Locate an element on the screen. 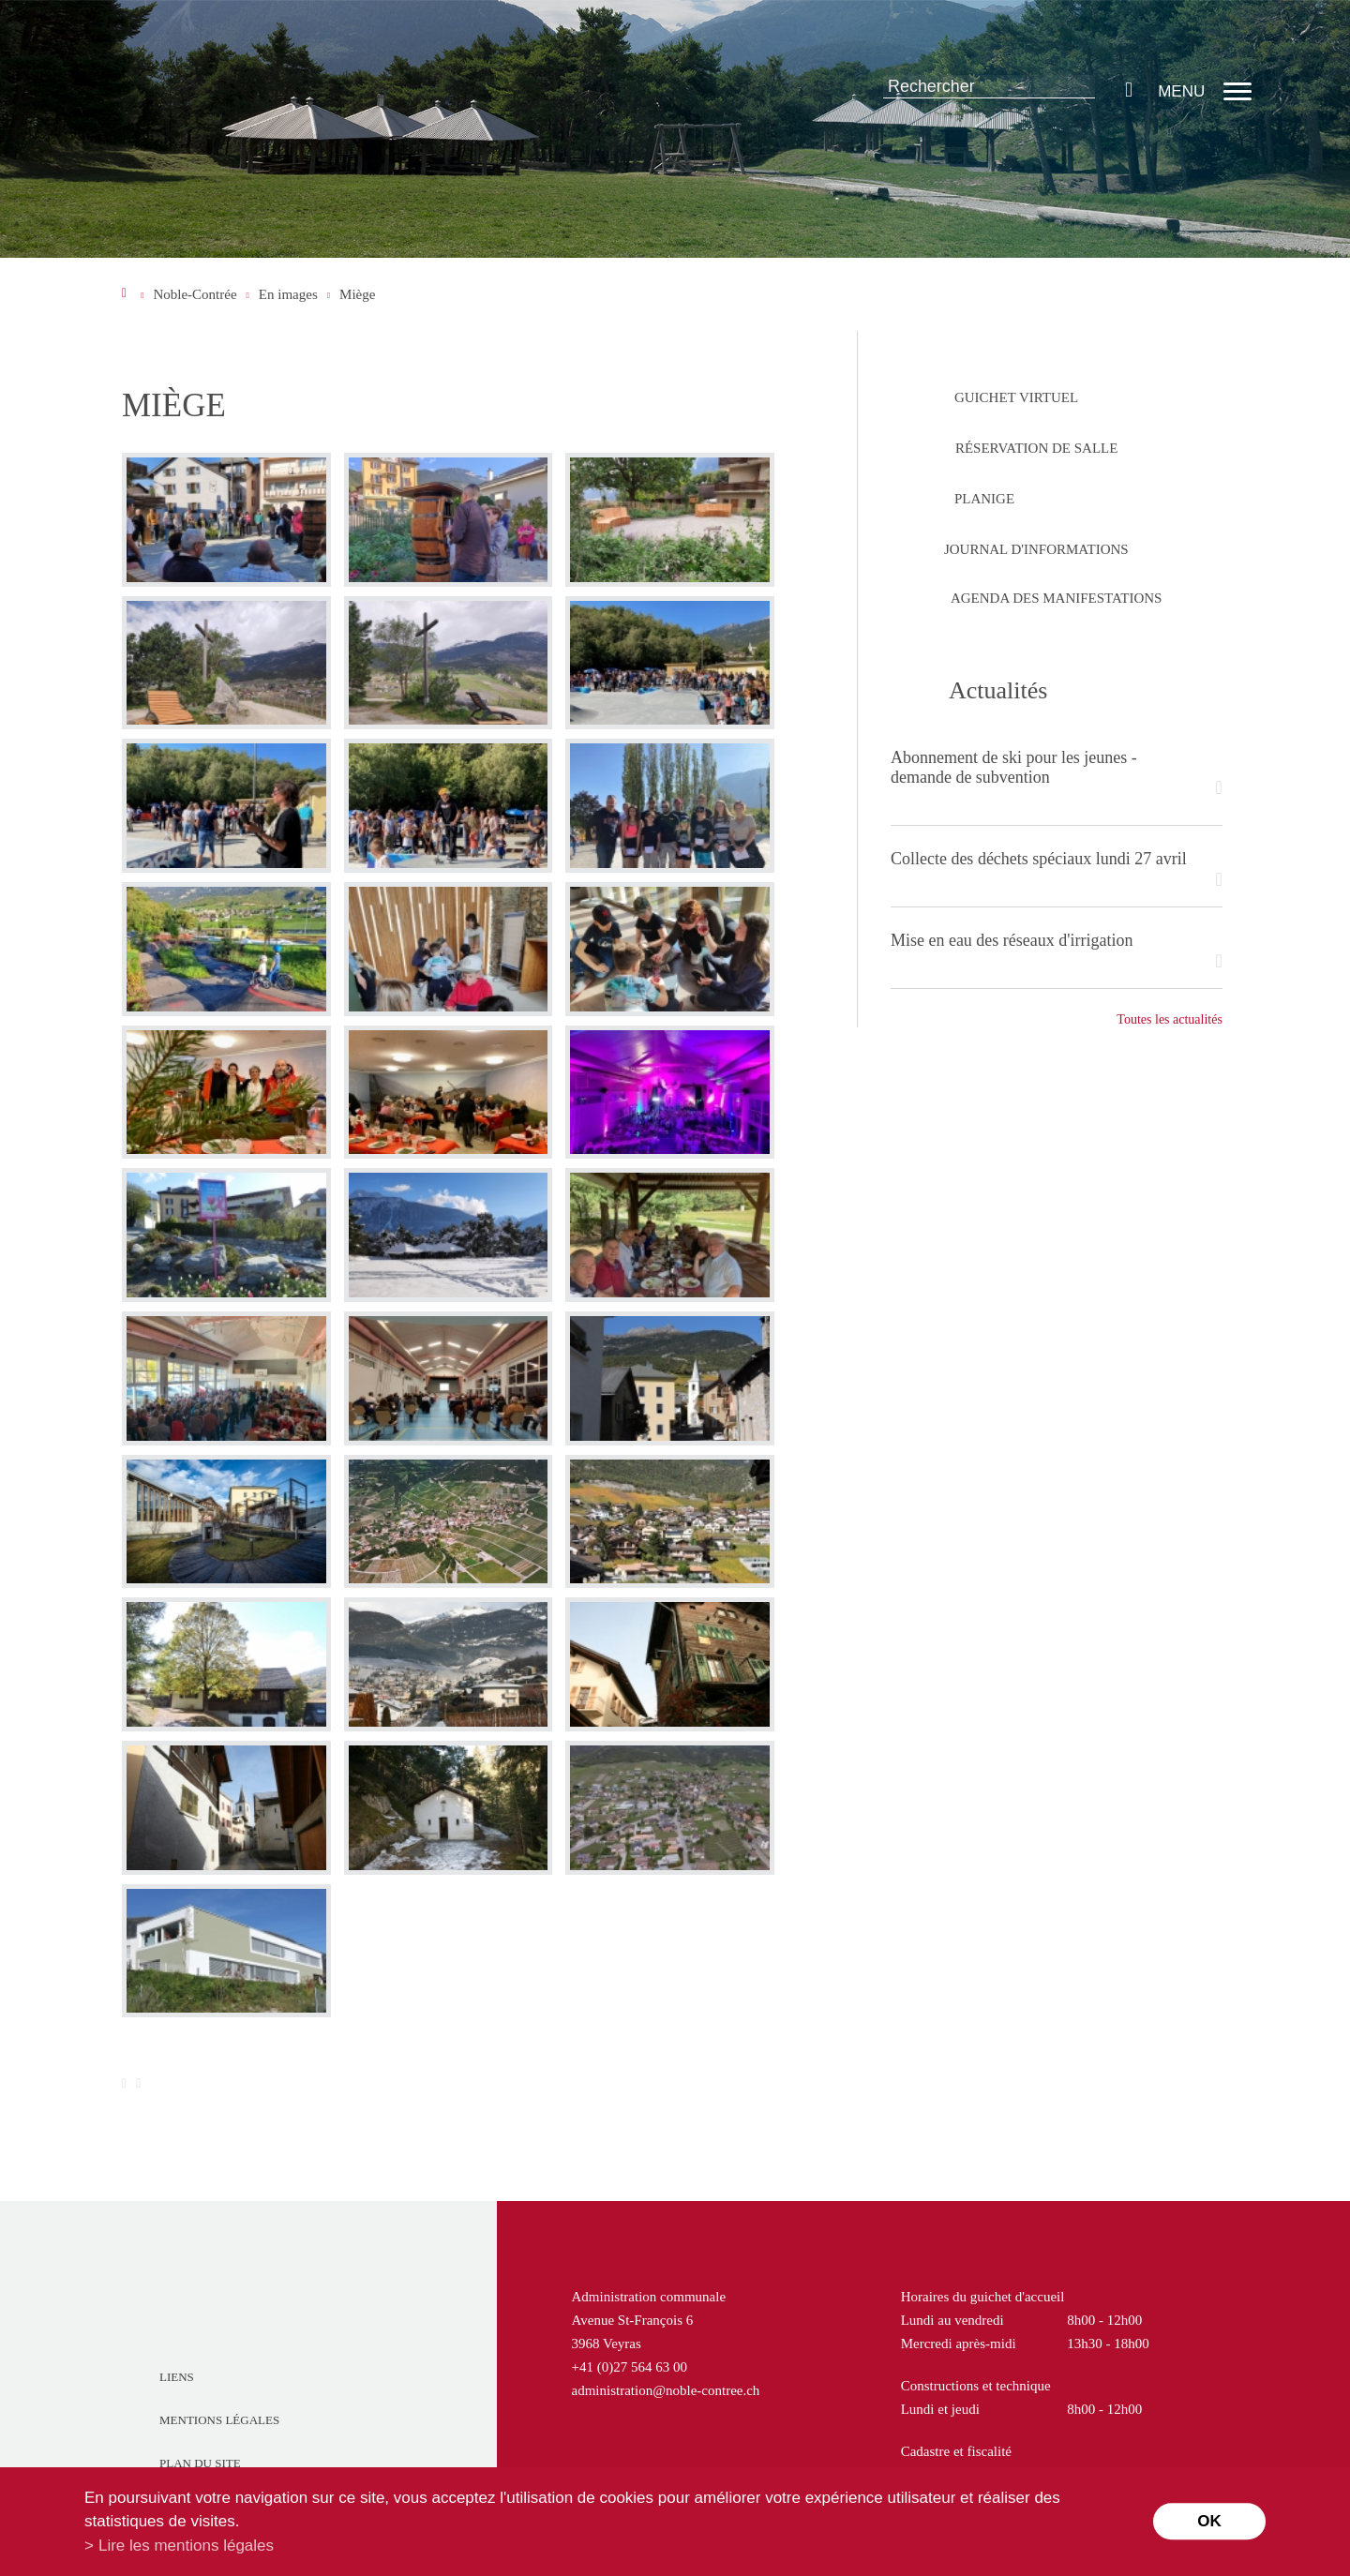 The image size is (1350, 2576). Miège is located at coordinates (357, 294).